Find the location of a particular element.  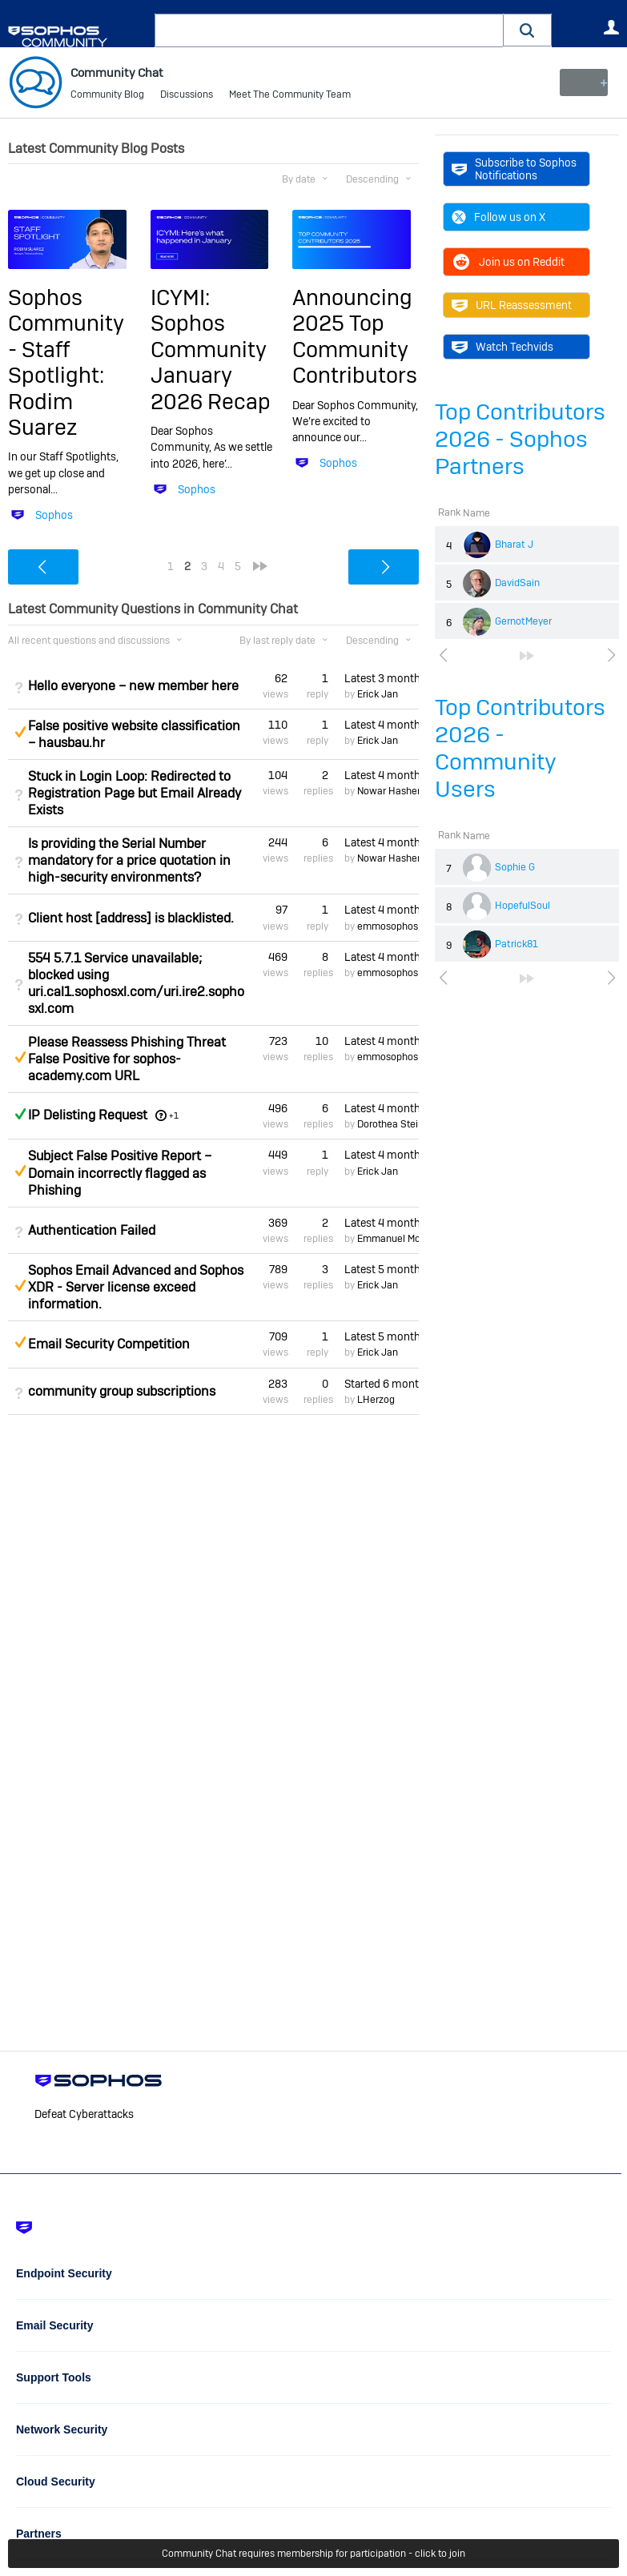

Meet The Community Team is located at coordinates (290, 96).